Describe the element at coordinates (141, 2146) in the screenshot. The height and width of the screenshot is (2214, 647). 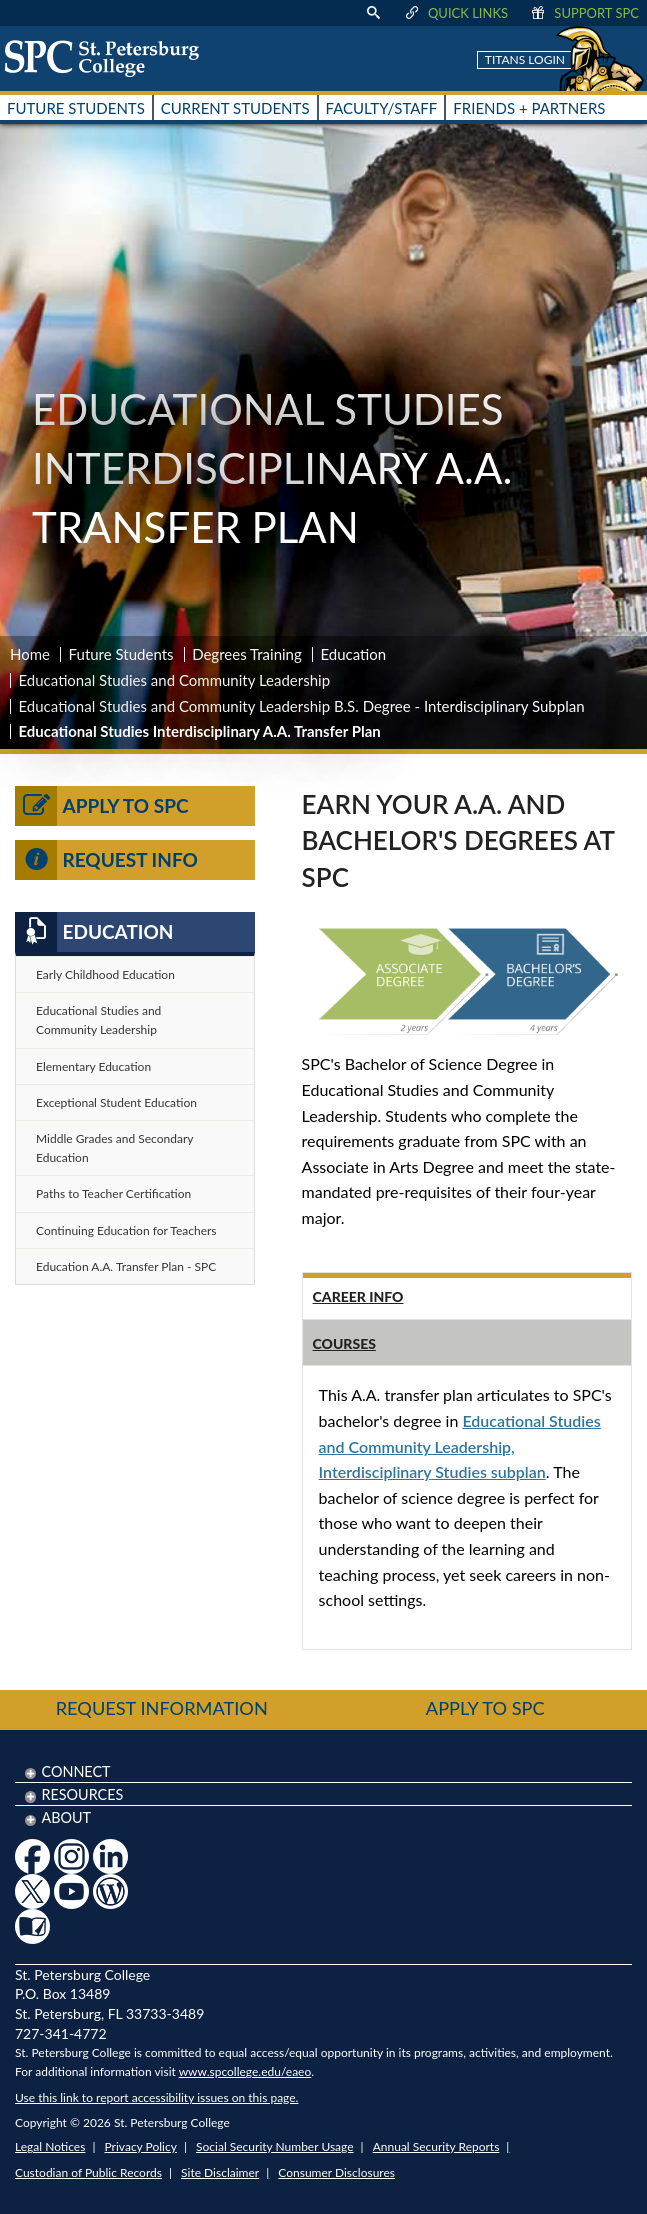
I see `Privacy Policy` at that location.